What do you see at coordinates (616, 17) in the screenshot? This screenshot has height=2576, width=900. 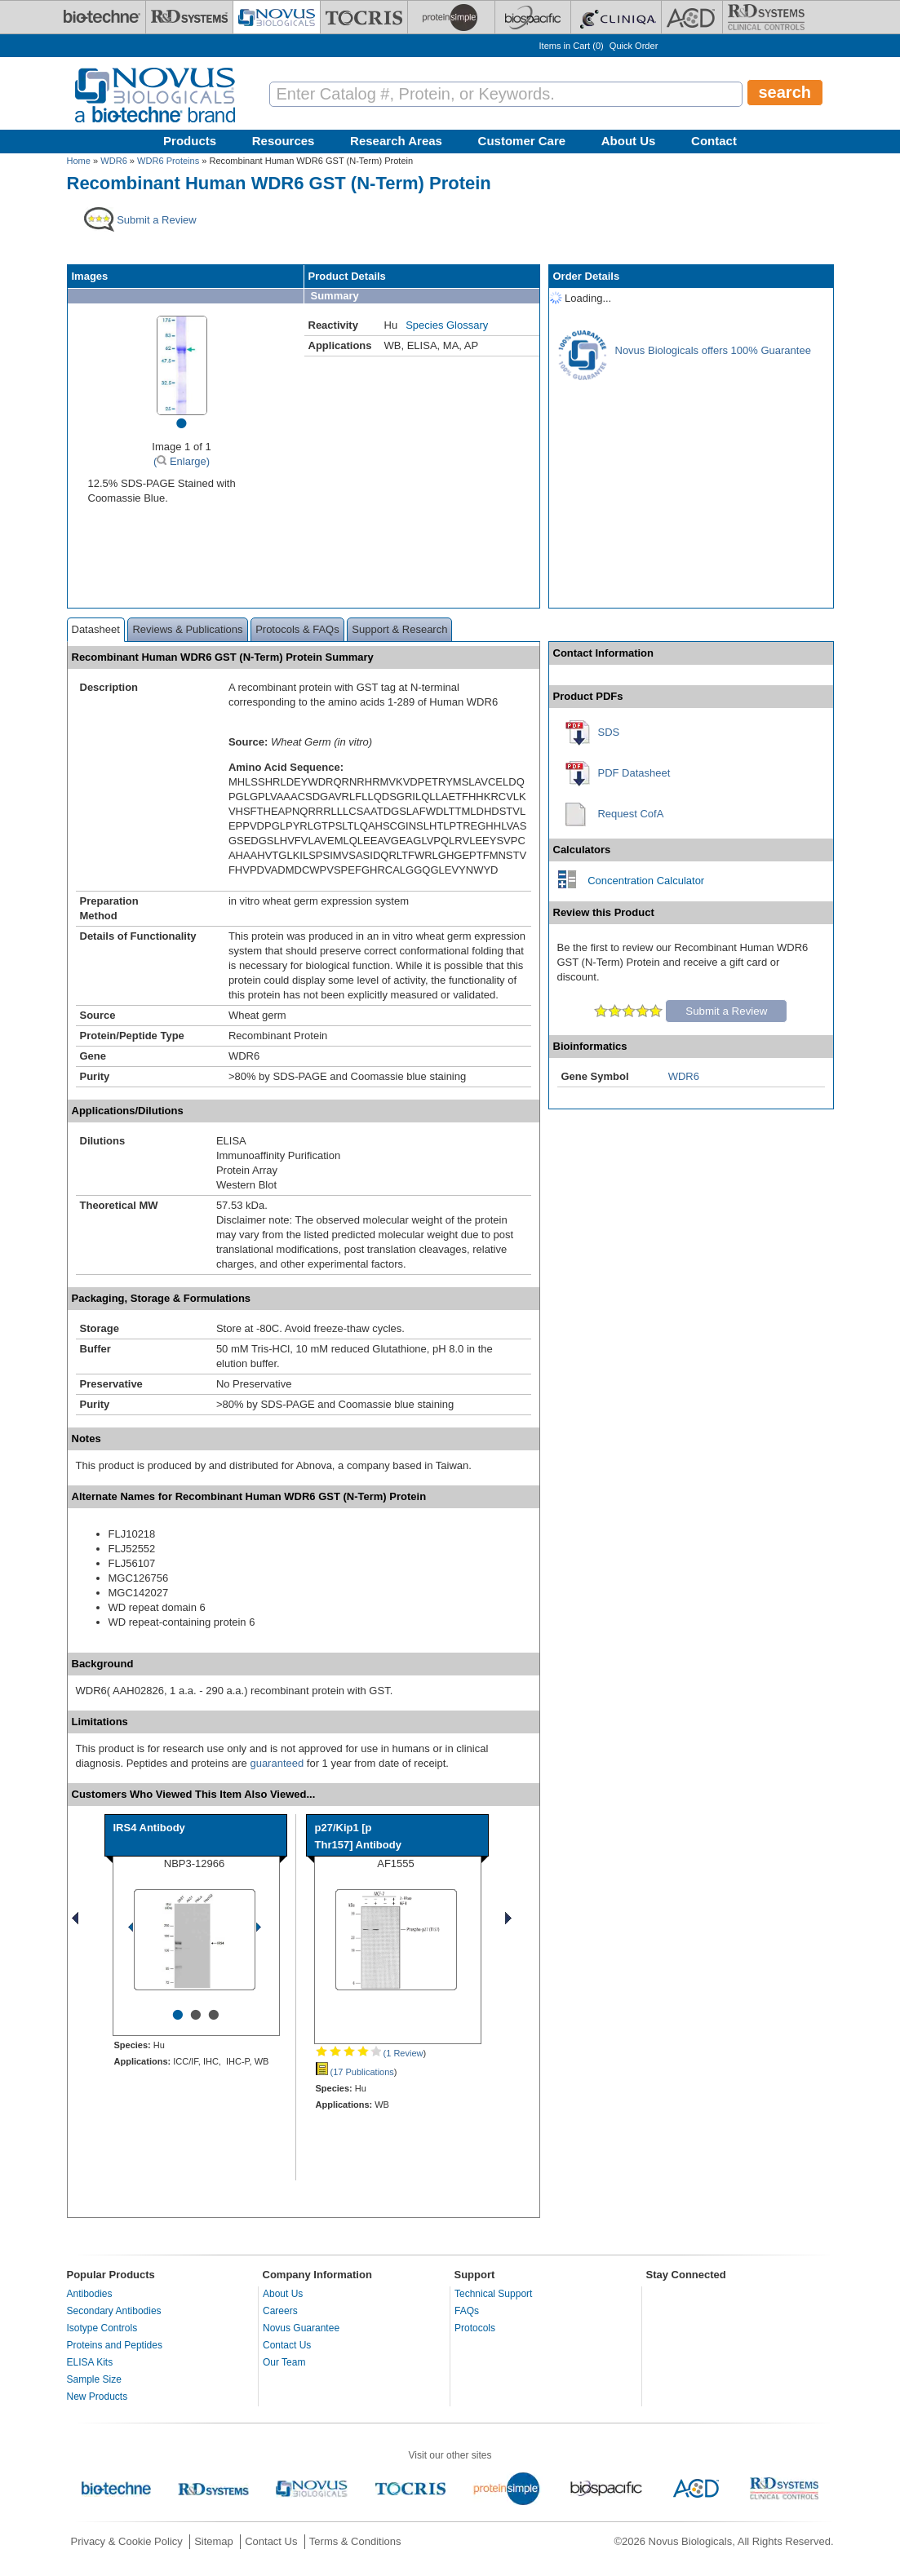 I see `[Cliniqa]` at bounding box center [616, 17].